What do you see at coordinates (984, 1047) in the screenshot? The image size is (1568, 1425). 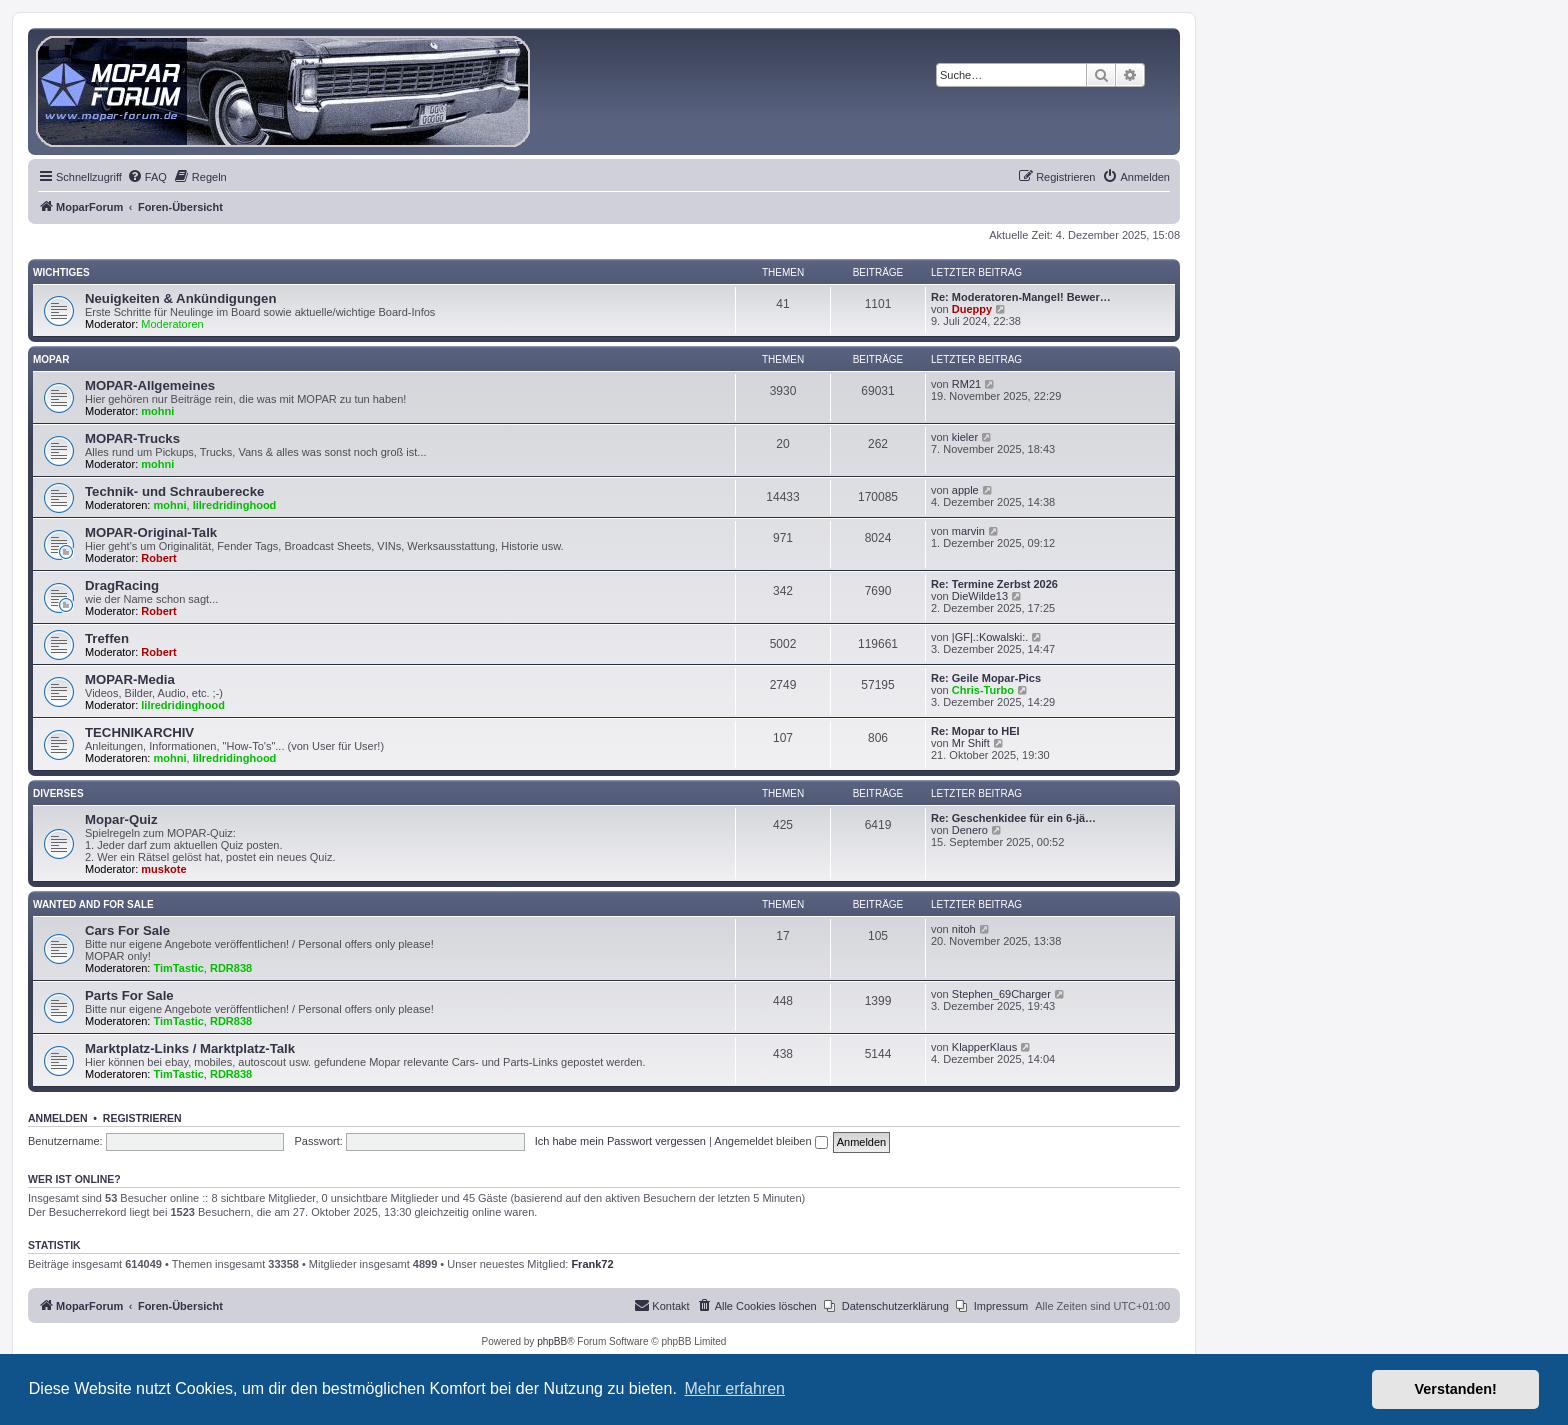 I see `KlapperKlaus` at bounding box center [984, 1047].